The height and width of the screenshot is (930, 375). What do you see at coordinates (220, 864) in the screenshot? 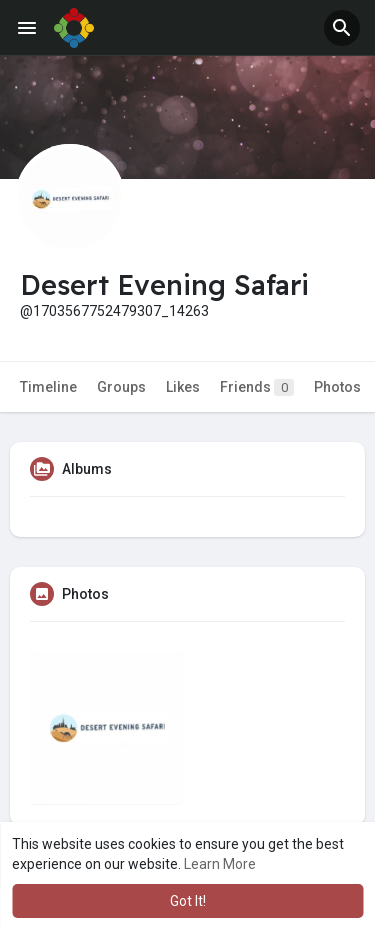
I see `Learn More [button]` at bounding box center [220, 864].